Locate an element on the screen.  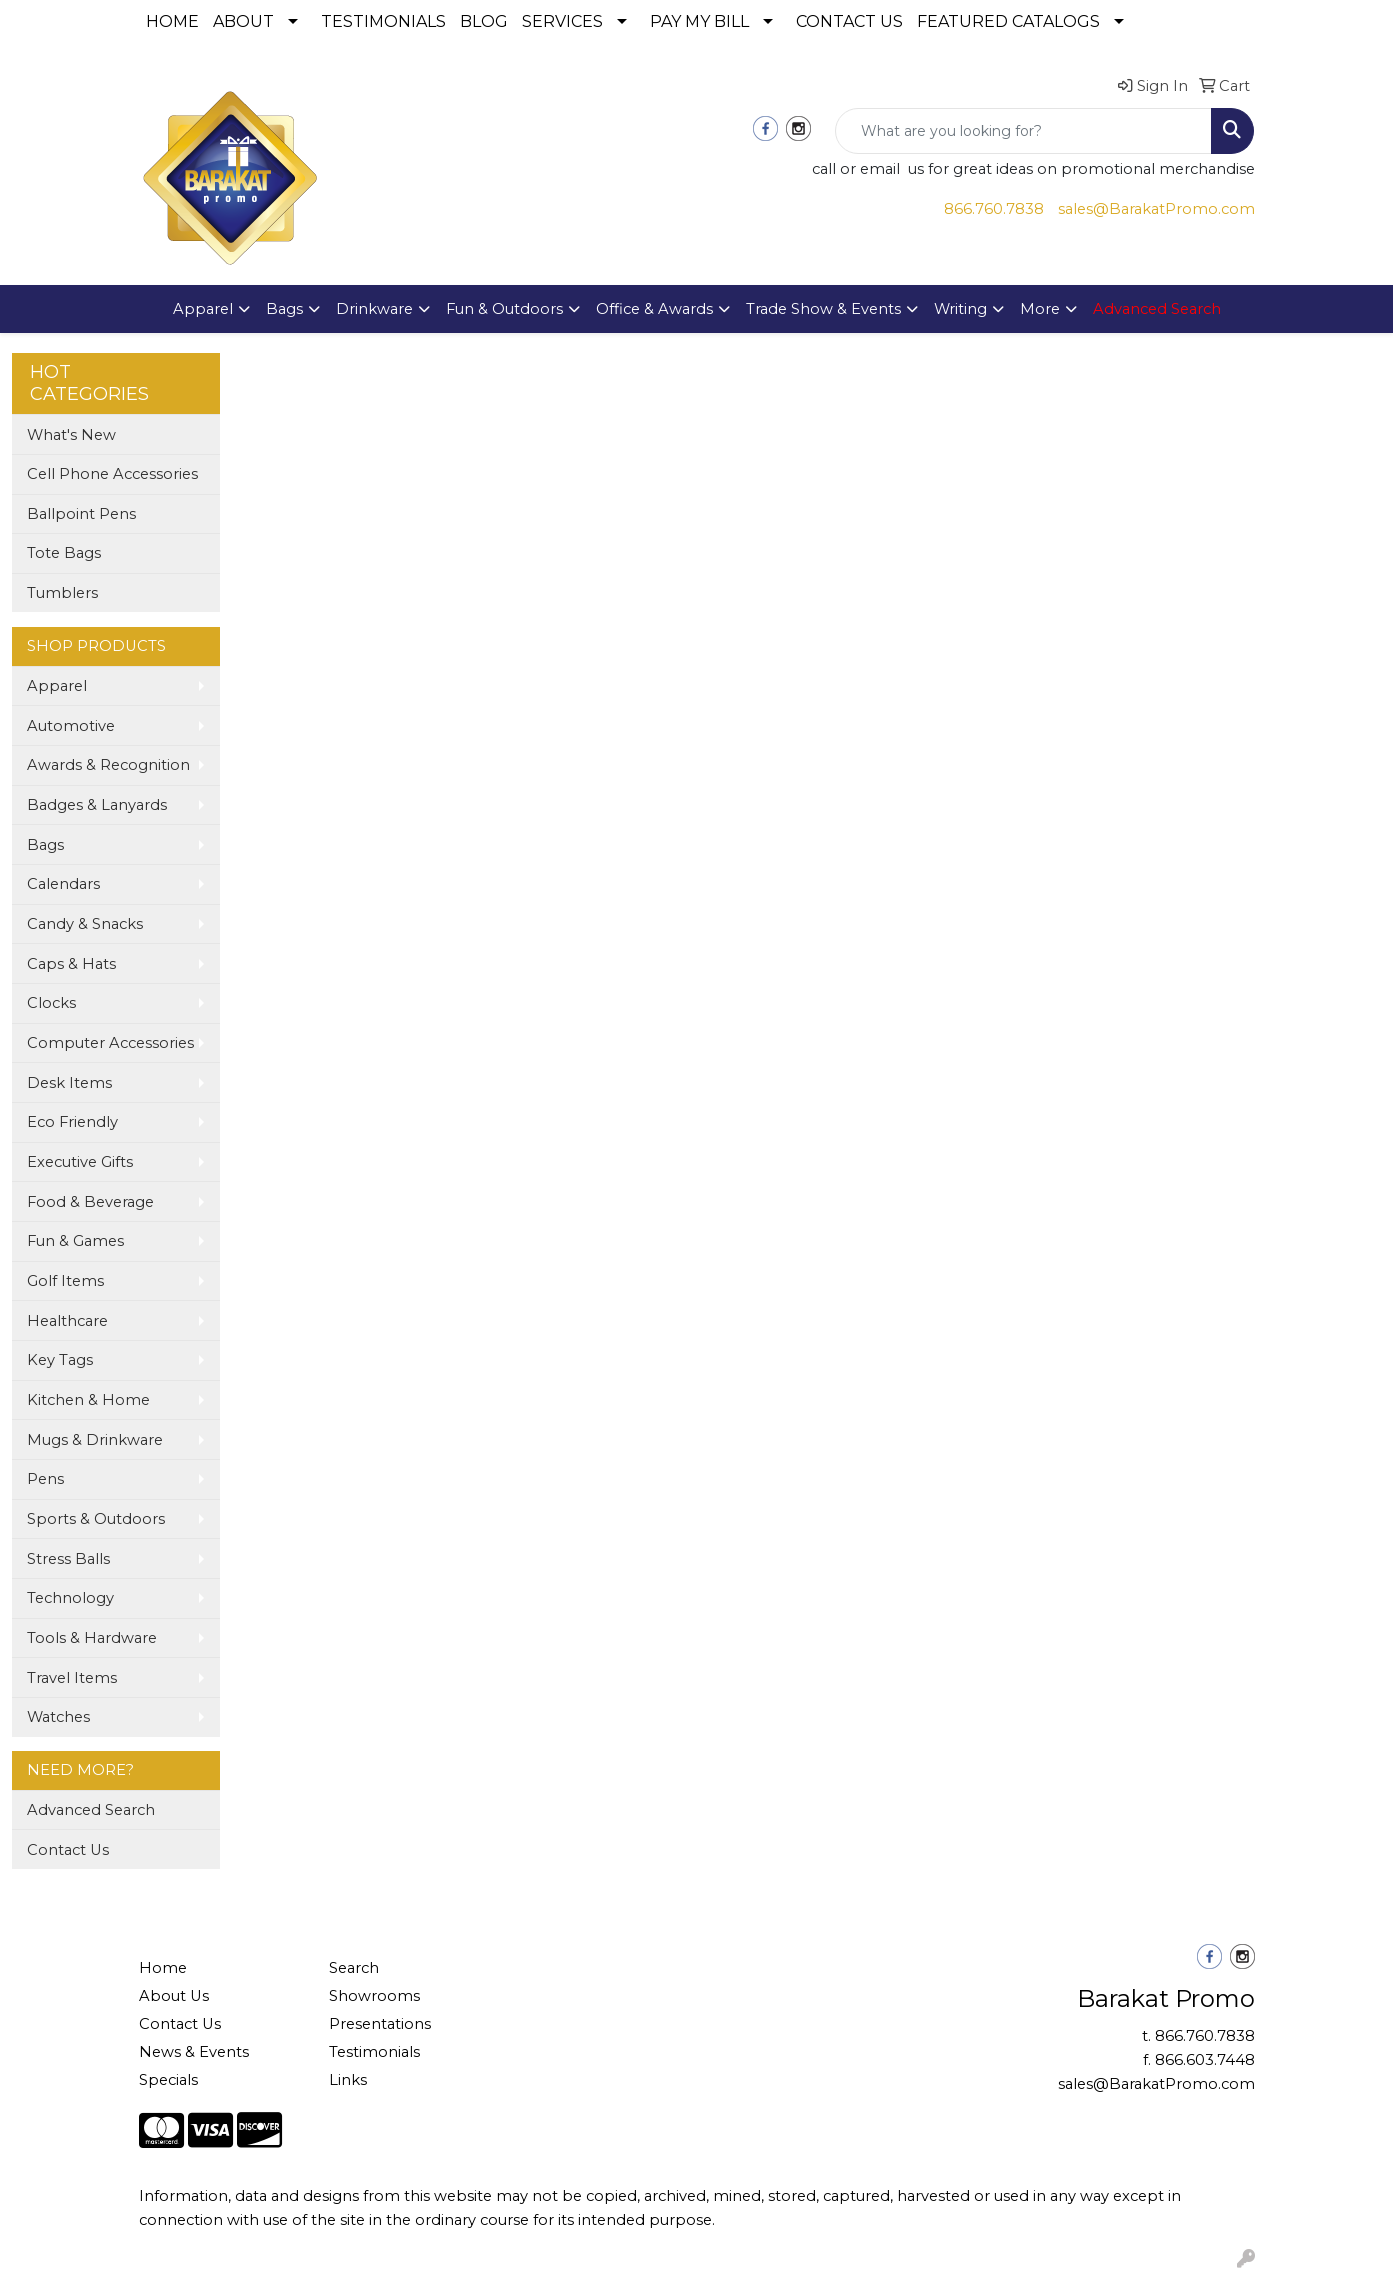
Watches is located at coordinates (58, 1717).